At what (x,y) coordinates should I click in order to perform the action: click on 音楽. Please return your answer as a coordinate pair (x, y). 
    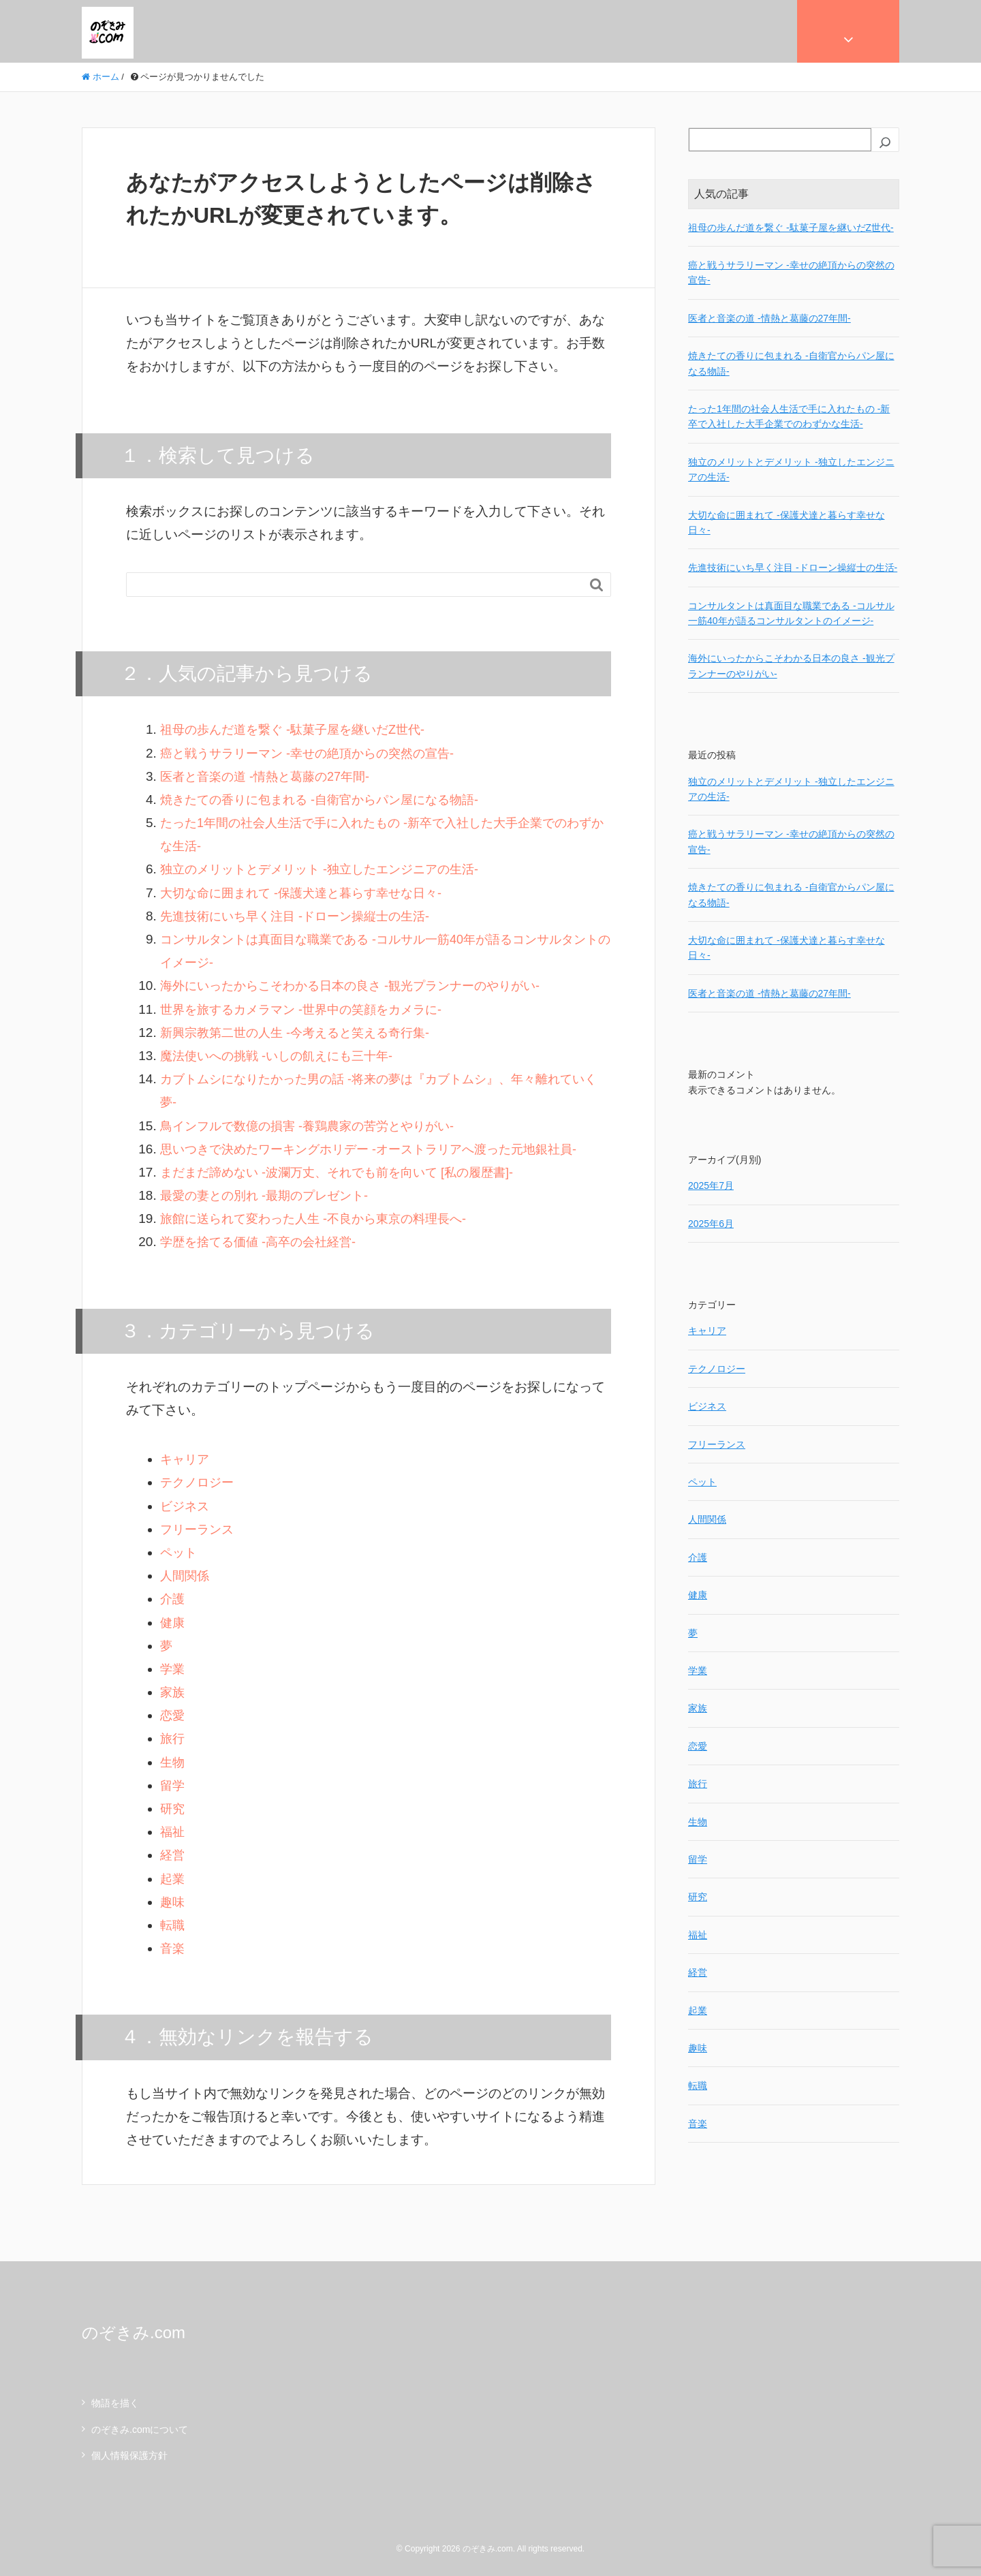
    Looking at the image, I should click on (173, 1948).